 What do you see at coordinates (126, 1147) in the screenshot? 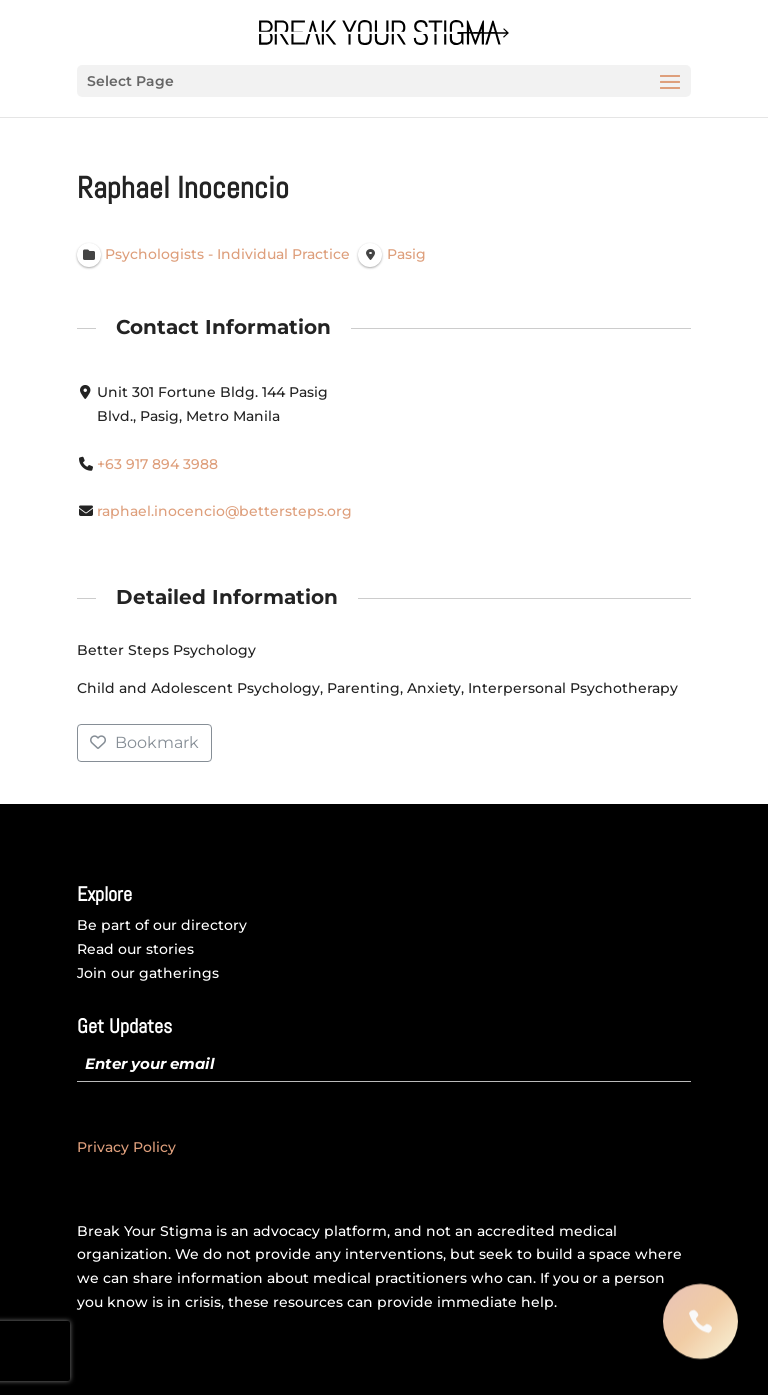
I see `Privacy Policy` at bounding box center [126, 1147].